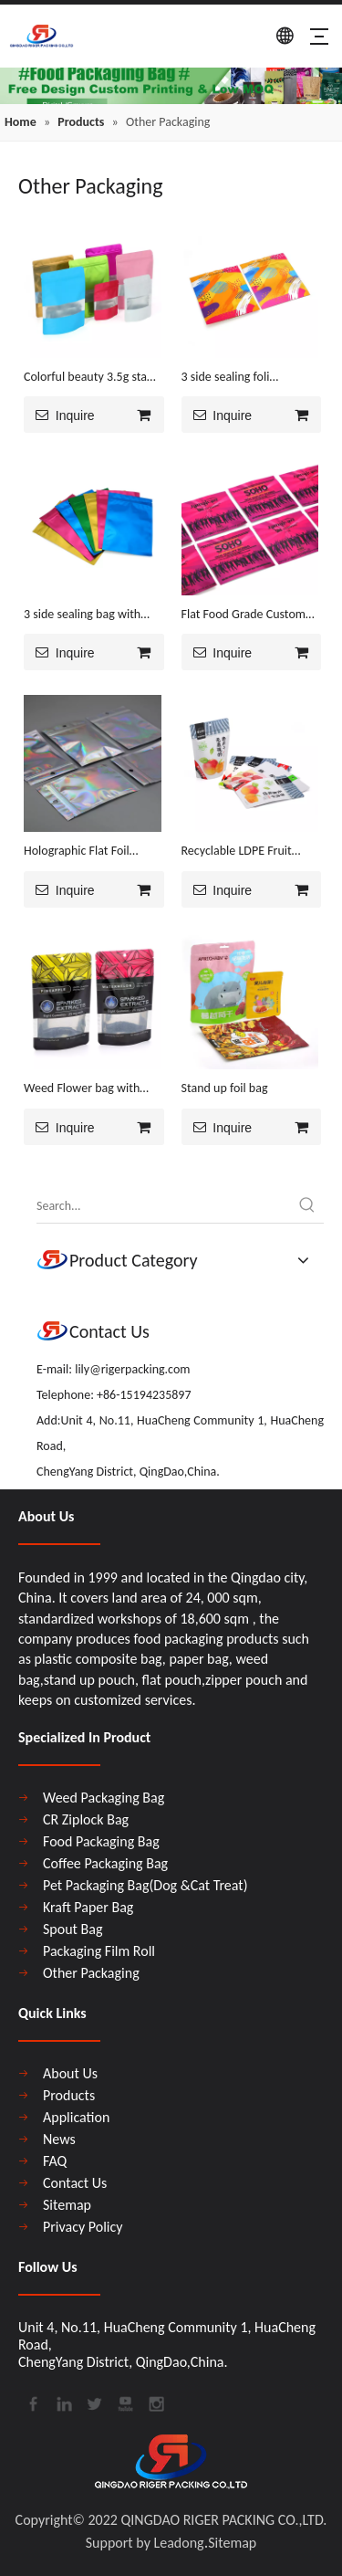 Image resolution: width=342 pixels, height=2576 pixels. What do you see at coordinates (99, 1951) in the screenshot?
I see `Packaging Film Roll` at bounding box center [99, 1951].